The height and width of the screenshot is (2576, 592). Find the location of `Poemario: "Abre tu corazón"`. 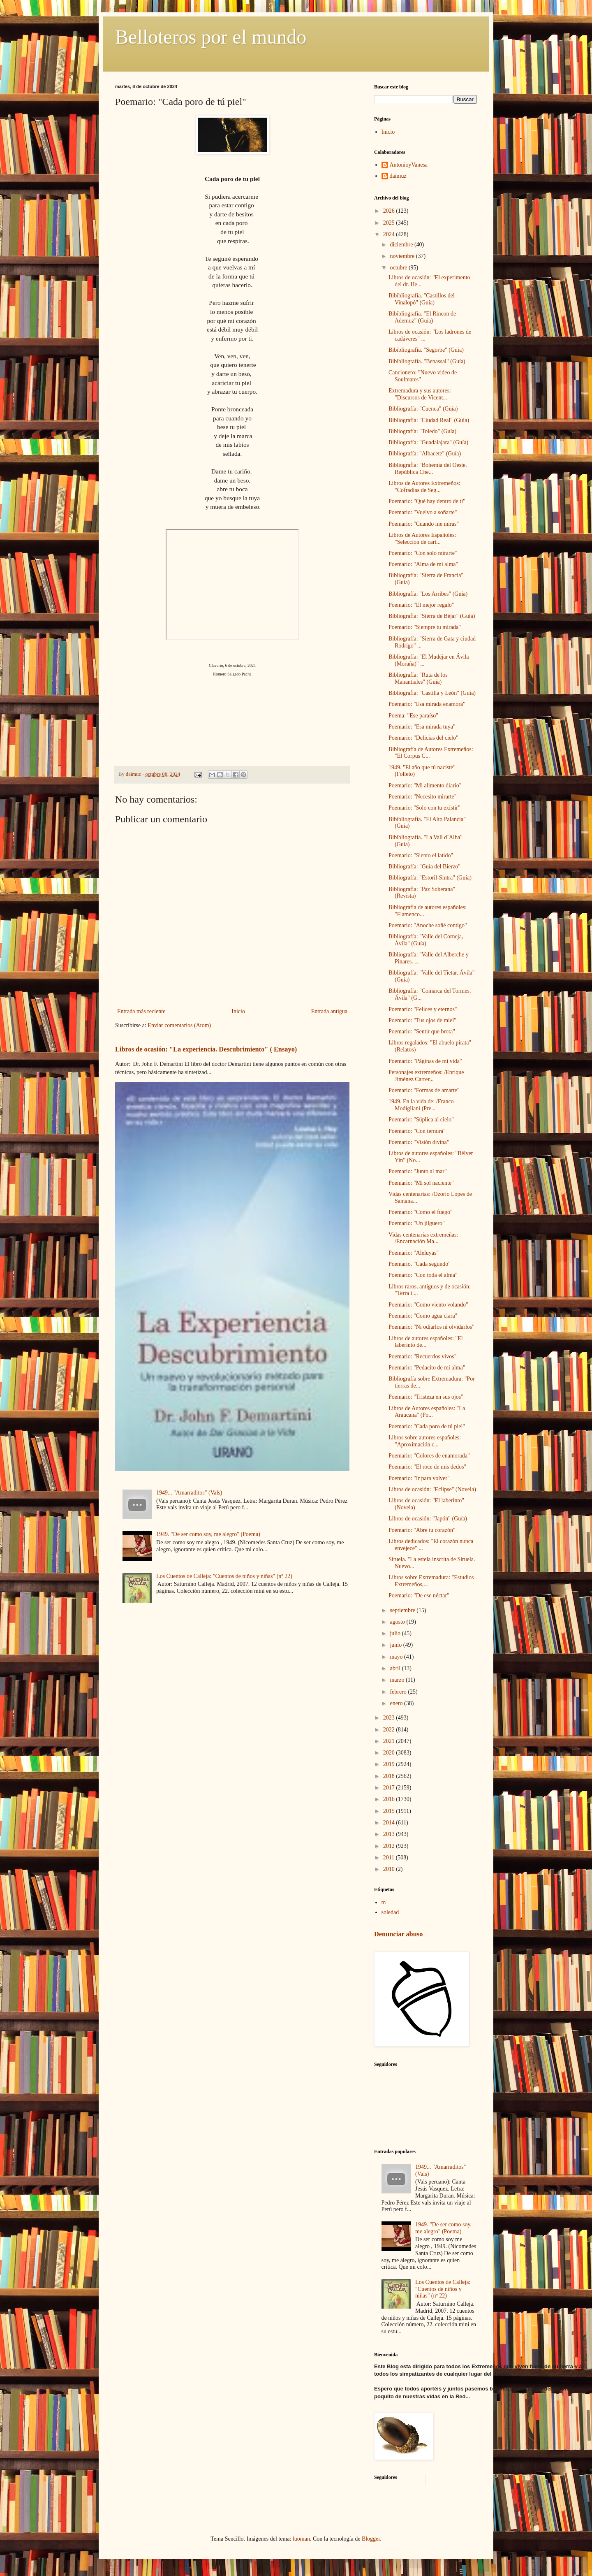

Poemario: "Abre tu corazón" is located at coordinates (422, 1530).